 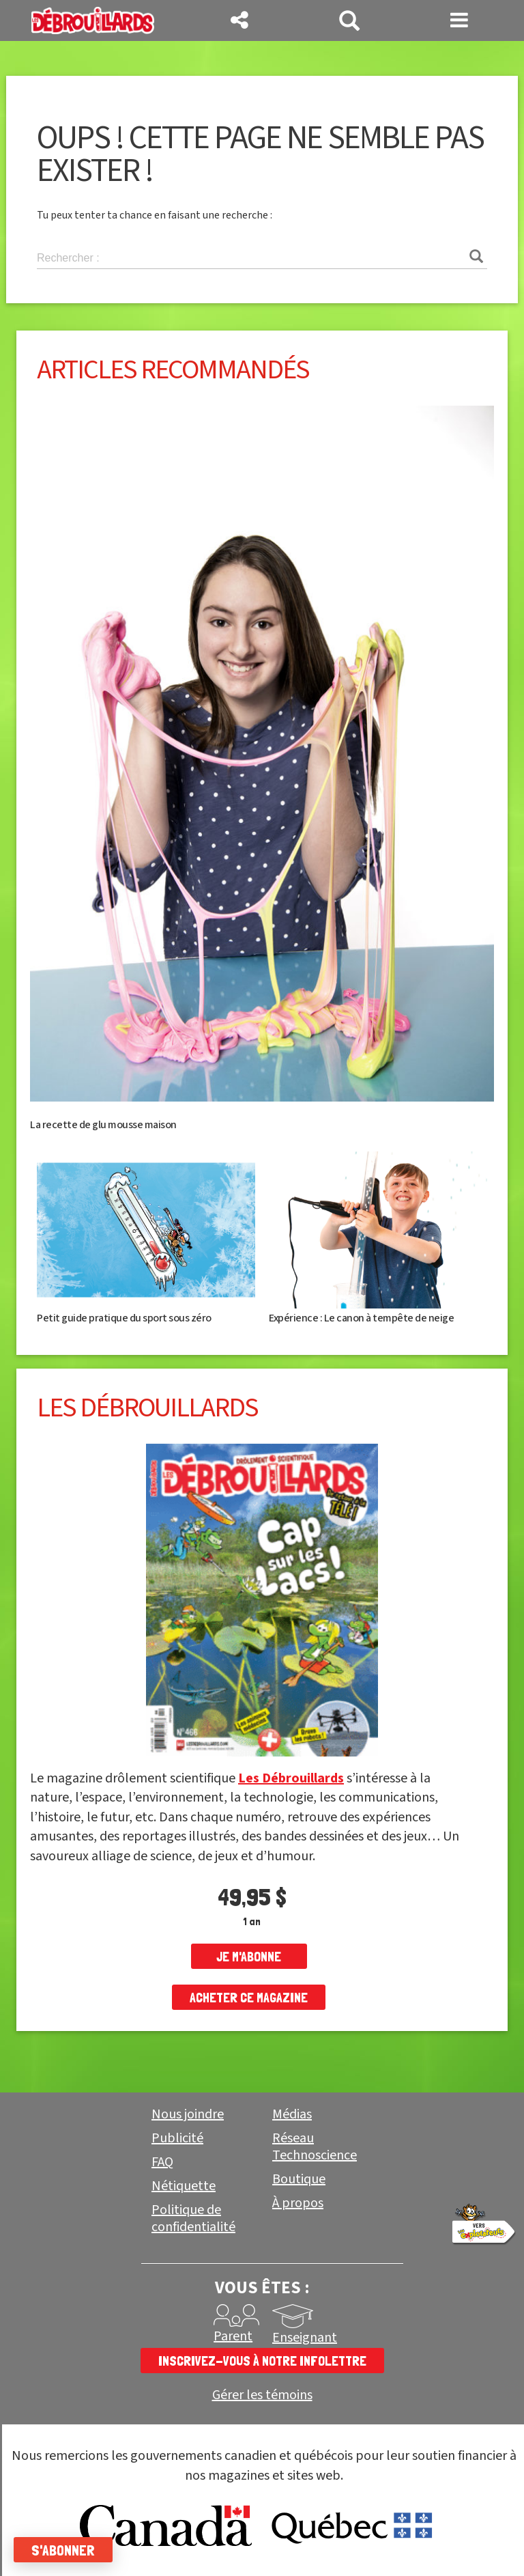 What do you see at coordinates (187, 2114) in the screenshot?
I see `Nous joindre` at bounding box center [187, 2114].